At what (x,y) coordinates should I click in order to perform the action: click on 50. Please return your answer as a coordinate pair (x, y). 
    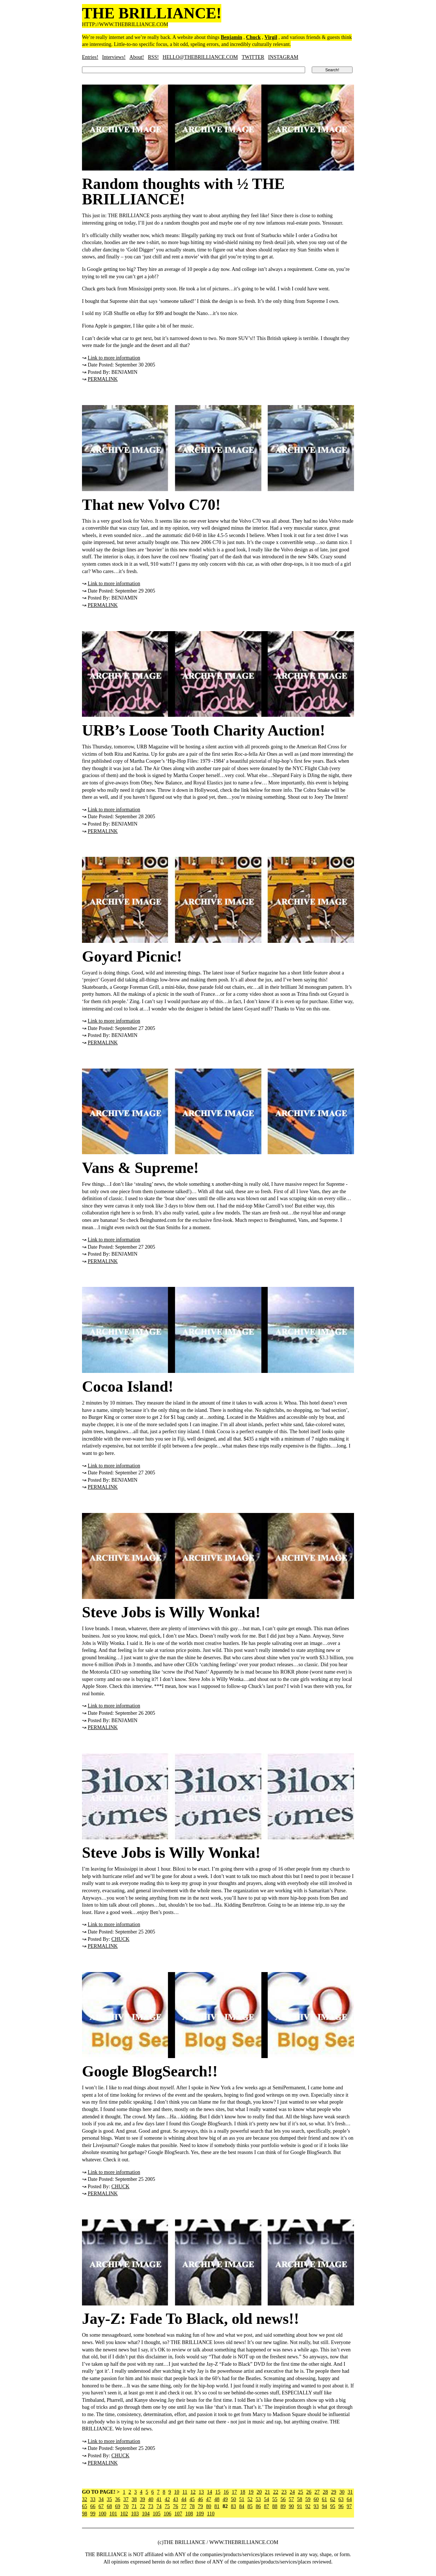
    Looking at the image, I should click on (233, 2499).